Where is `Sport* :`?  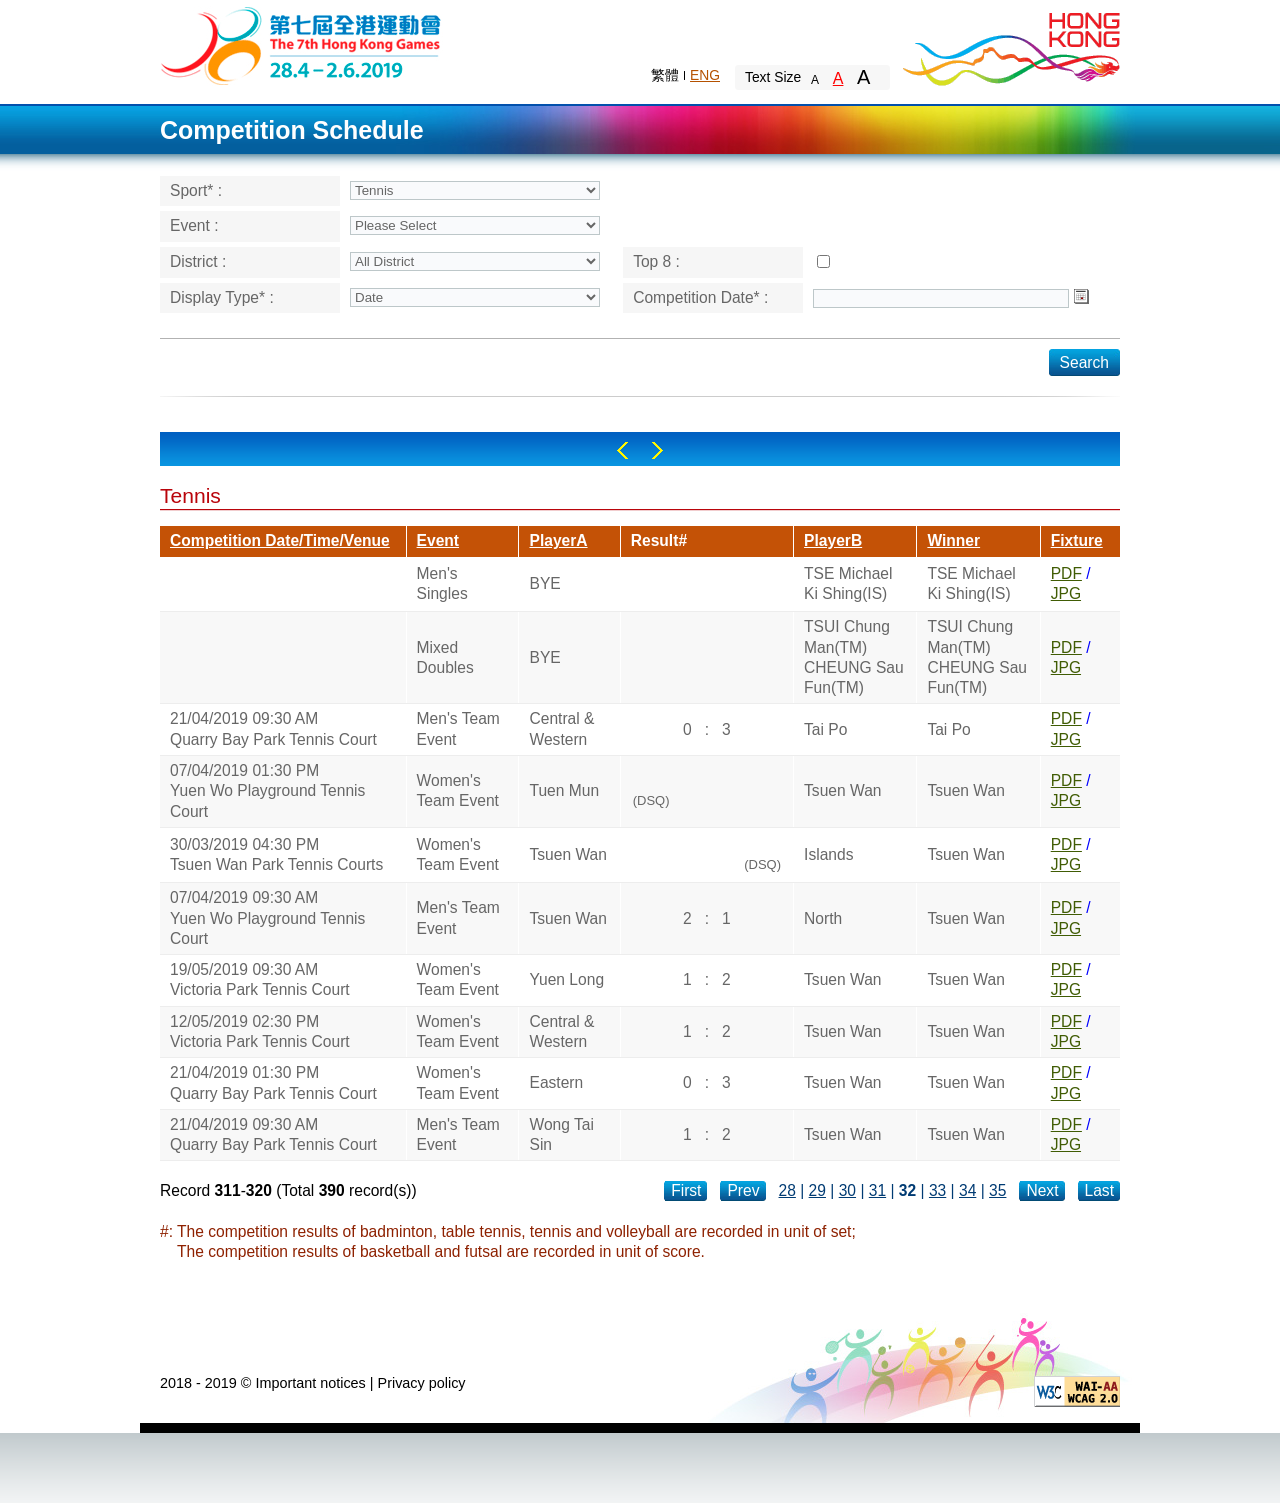
Sport* : is located at coordinates (196, 190).